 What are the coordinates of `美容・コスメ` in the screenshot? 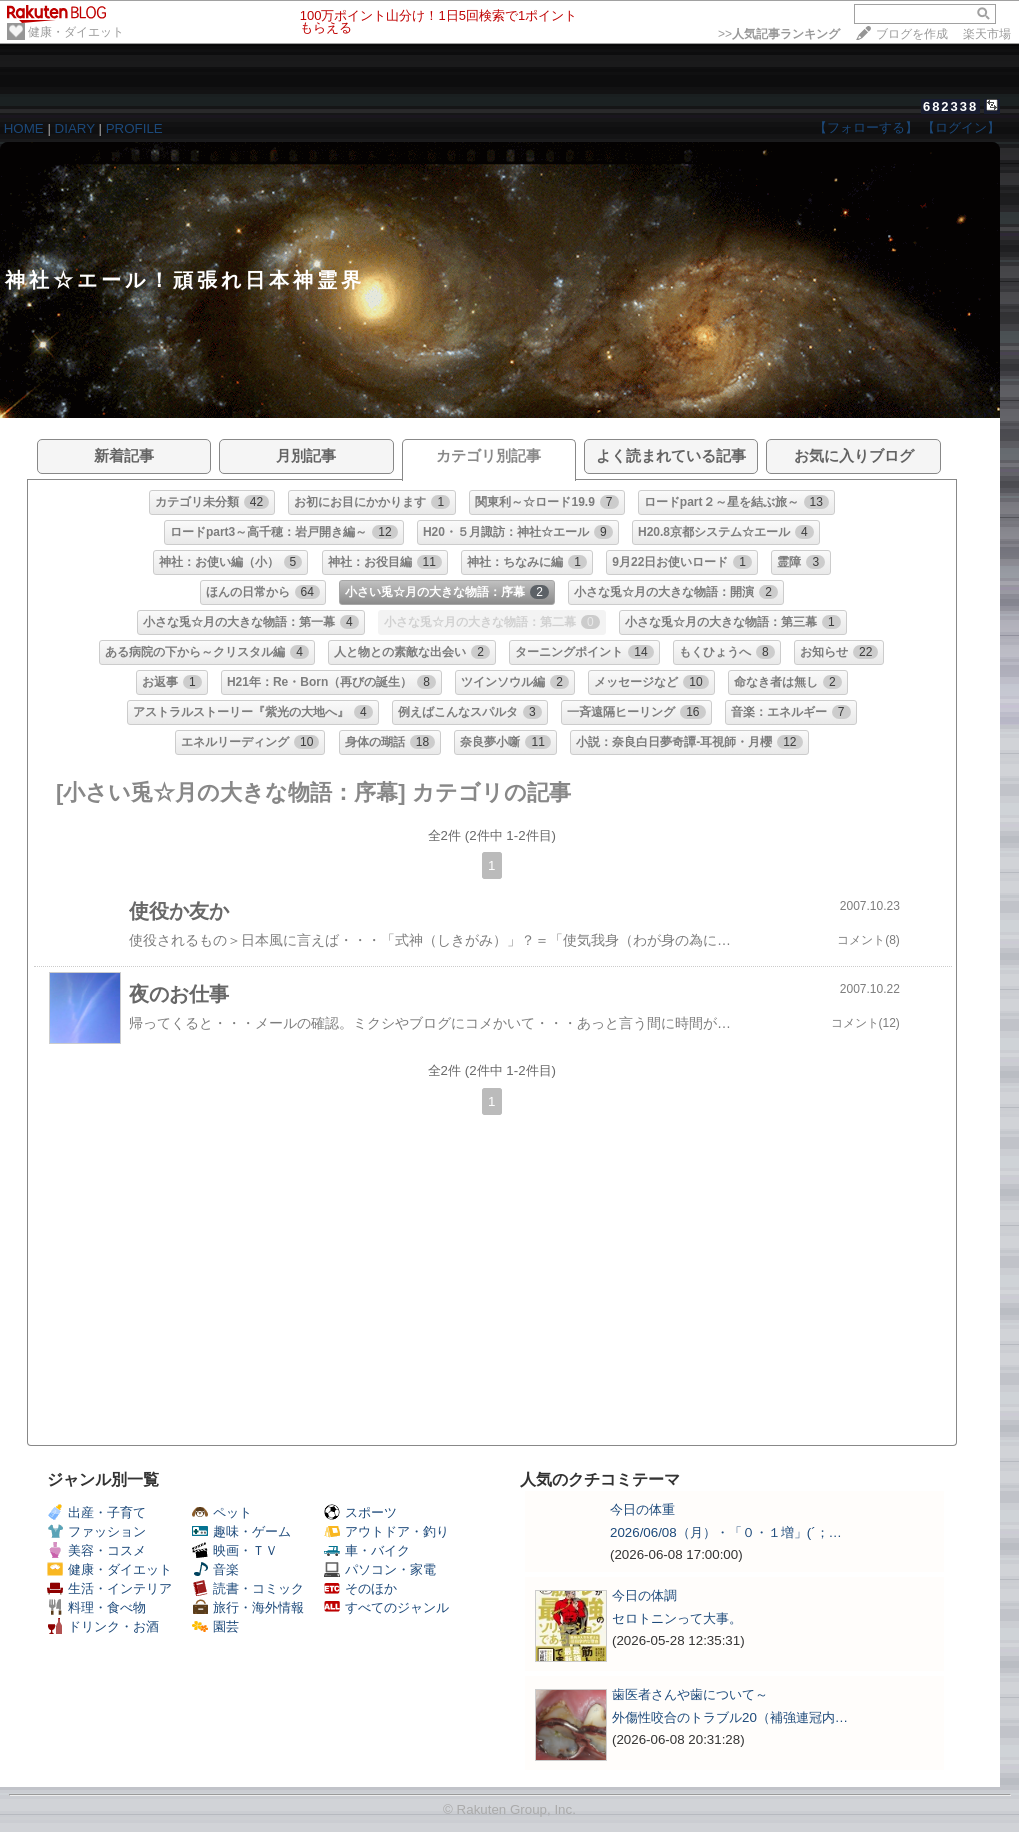 It's located at (96, 1550).